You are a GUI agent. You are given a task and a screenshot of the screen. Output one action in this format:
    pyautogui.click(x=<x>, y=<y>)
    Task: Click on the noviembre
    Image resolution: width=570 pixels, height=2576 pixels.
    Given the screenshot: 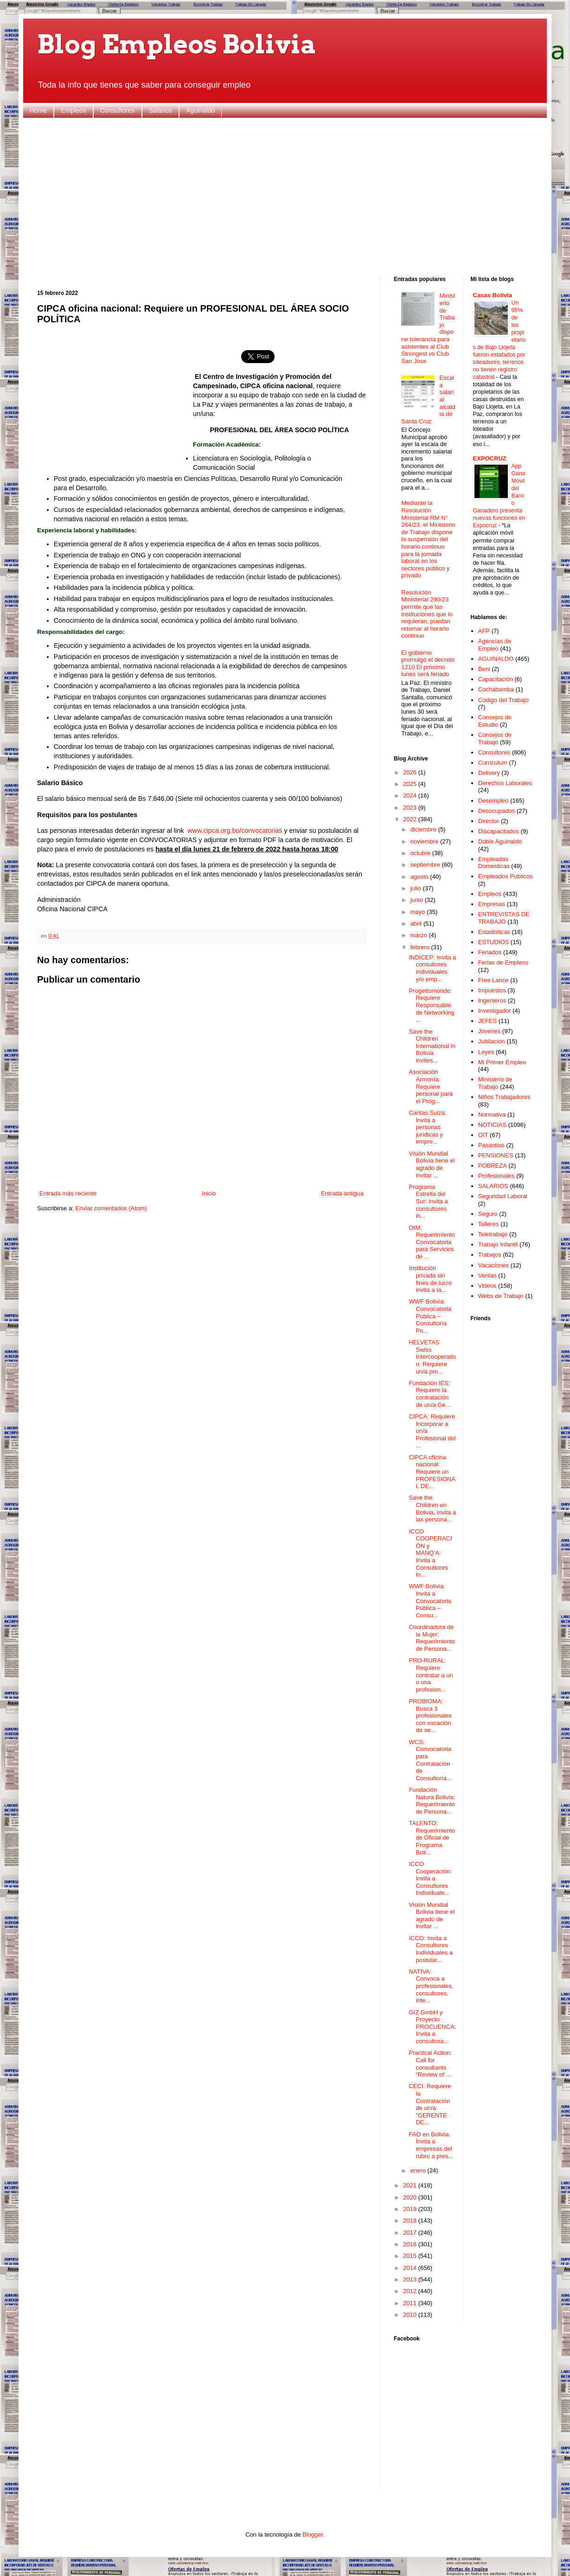 What is the action you would take?
    pyautogui.click(x=425, y=841)
    